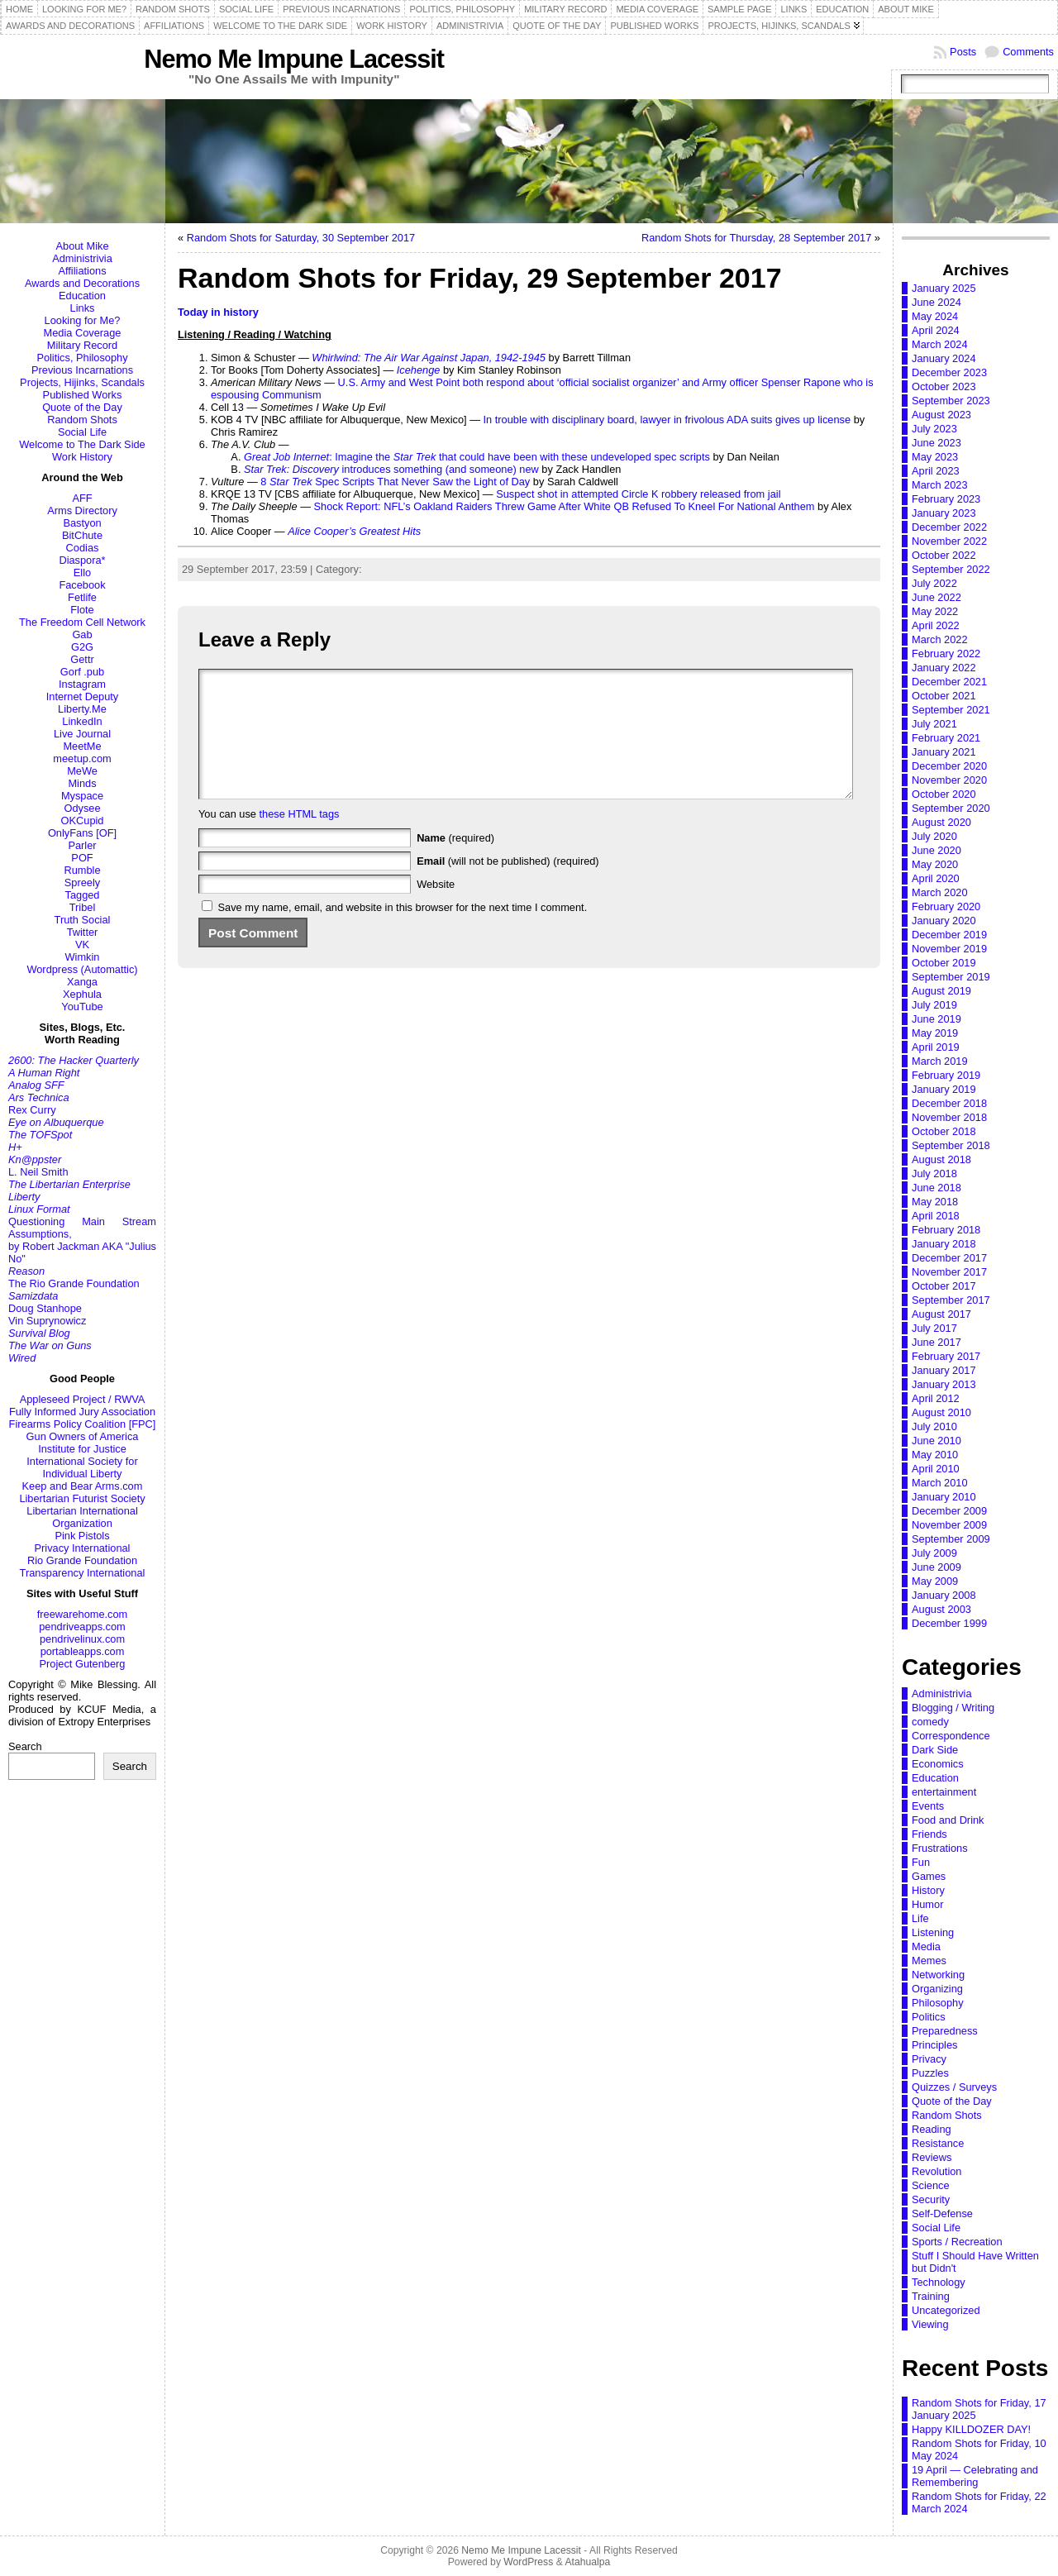 The height and width of the screenshot is (2576, 1058). I want to click on Awards and Decorations, so click(82, 283).